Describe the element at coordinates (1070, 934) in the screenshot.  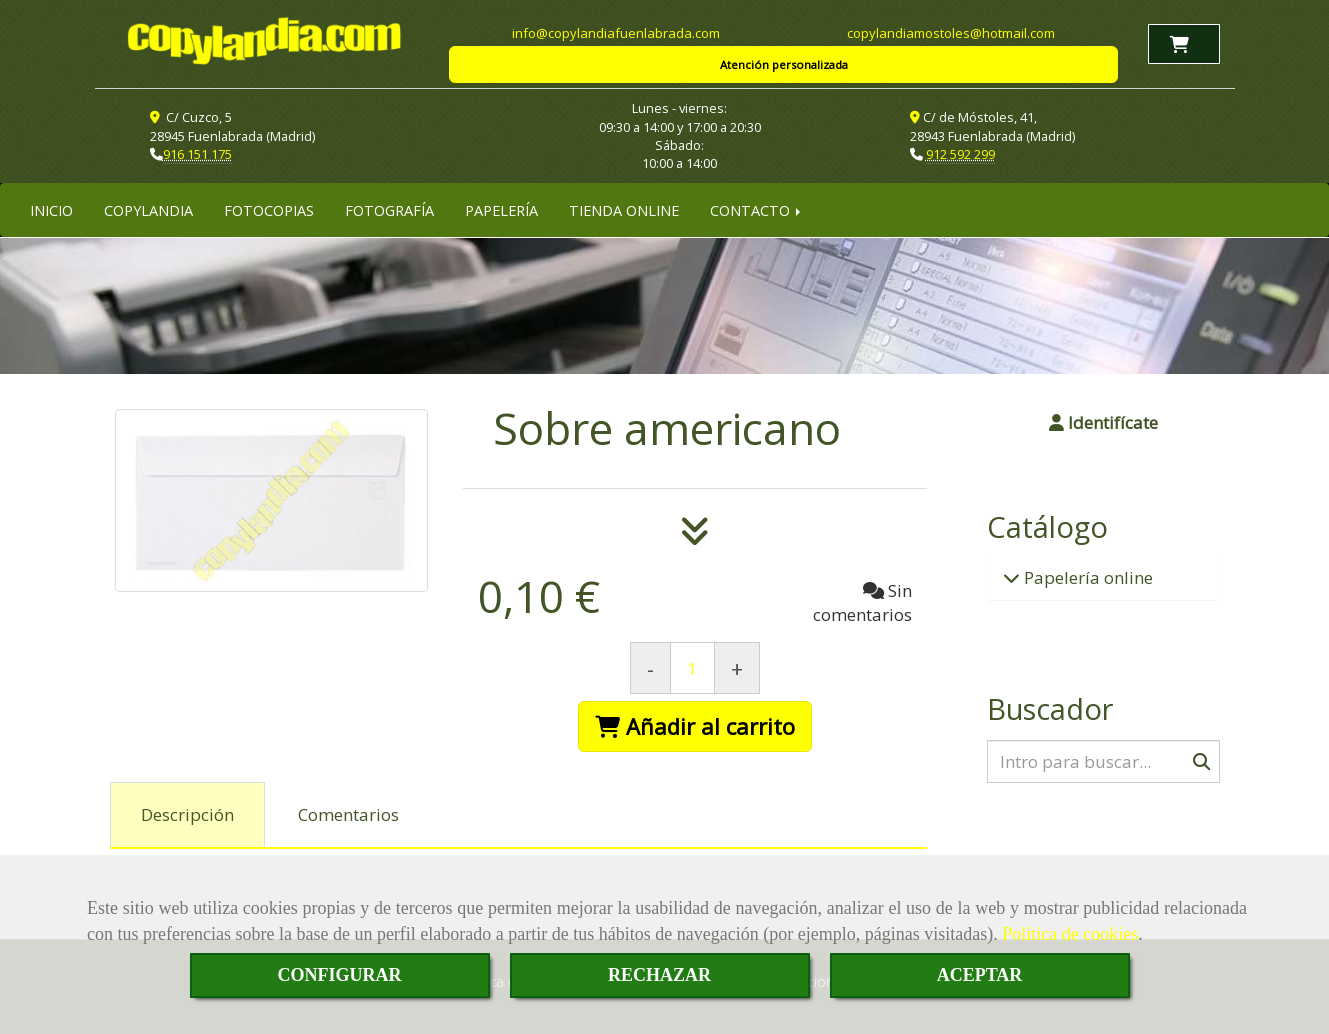
I see `Política de cookies` at that location.